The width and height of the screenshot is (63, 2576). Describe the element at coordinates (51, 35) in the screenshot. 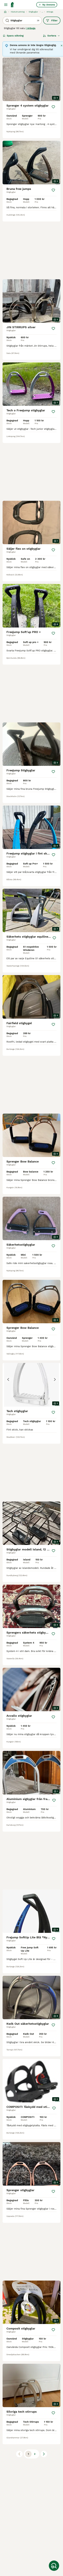

I see `[Sortera]` at that location.